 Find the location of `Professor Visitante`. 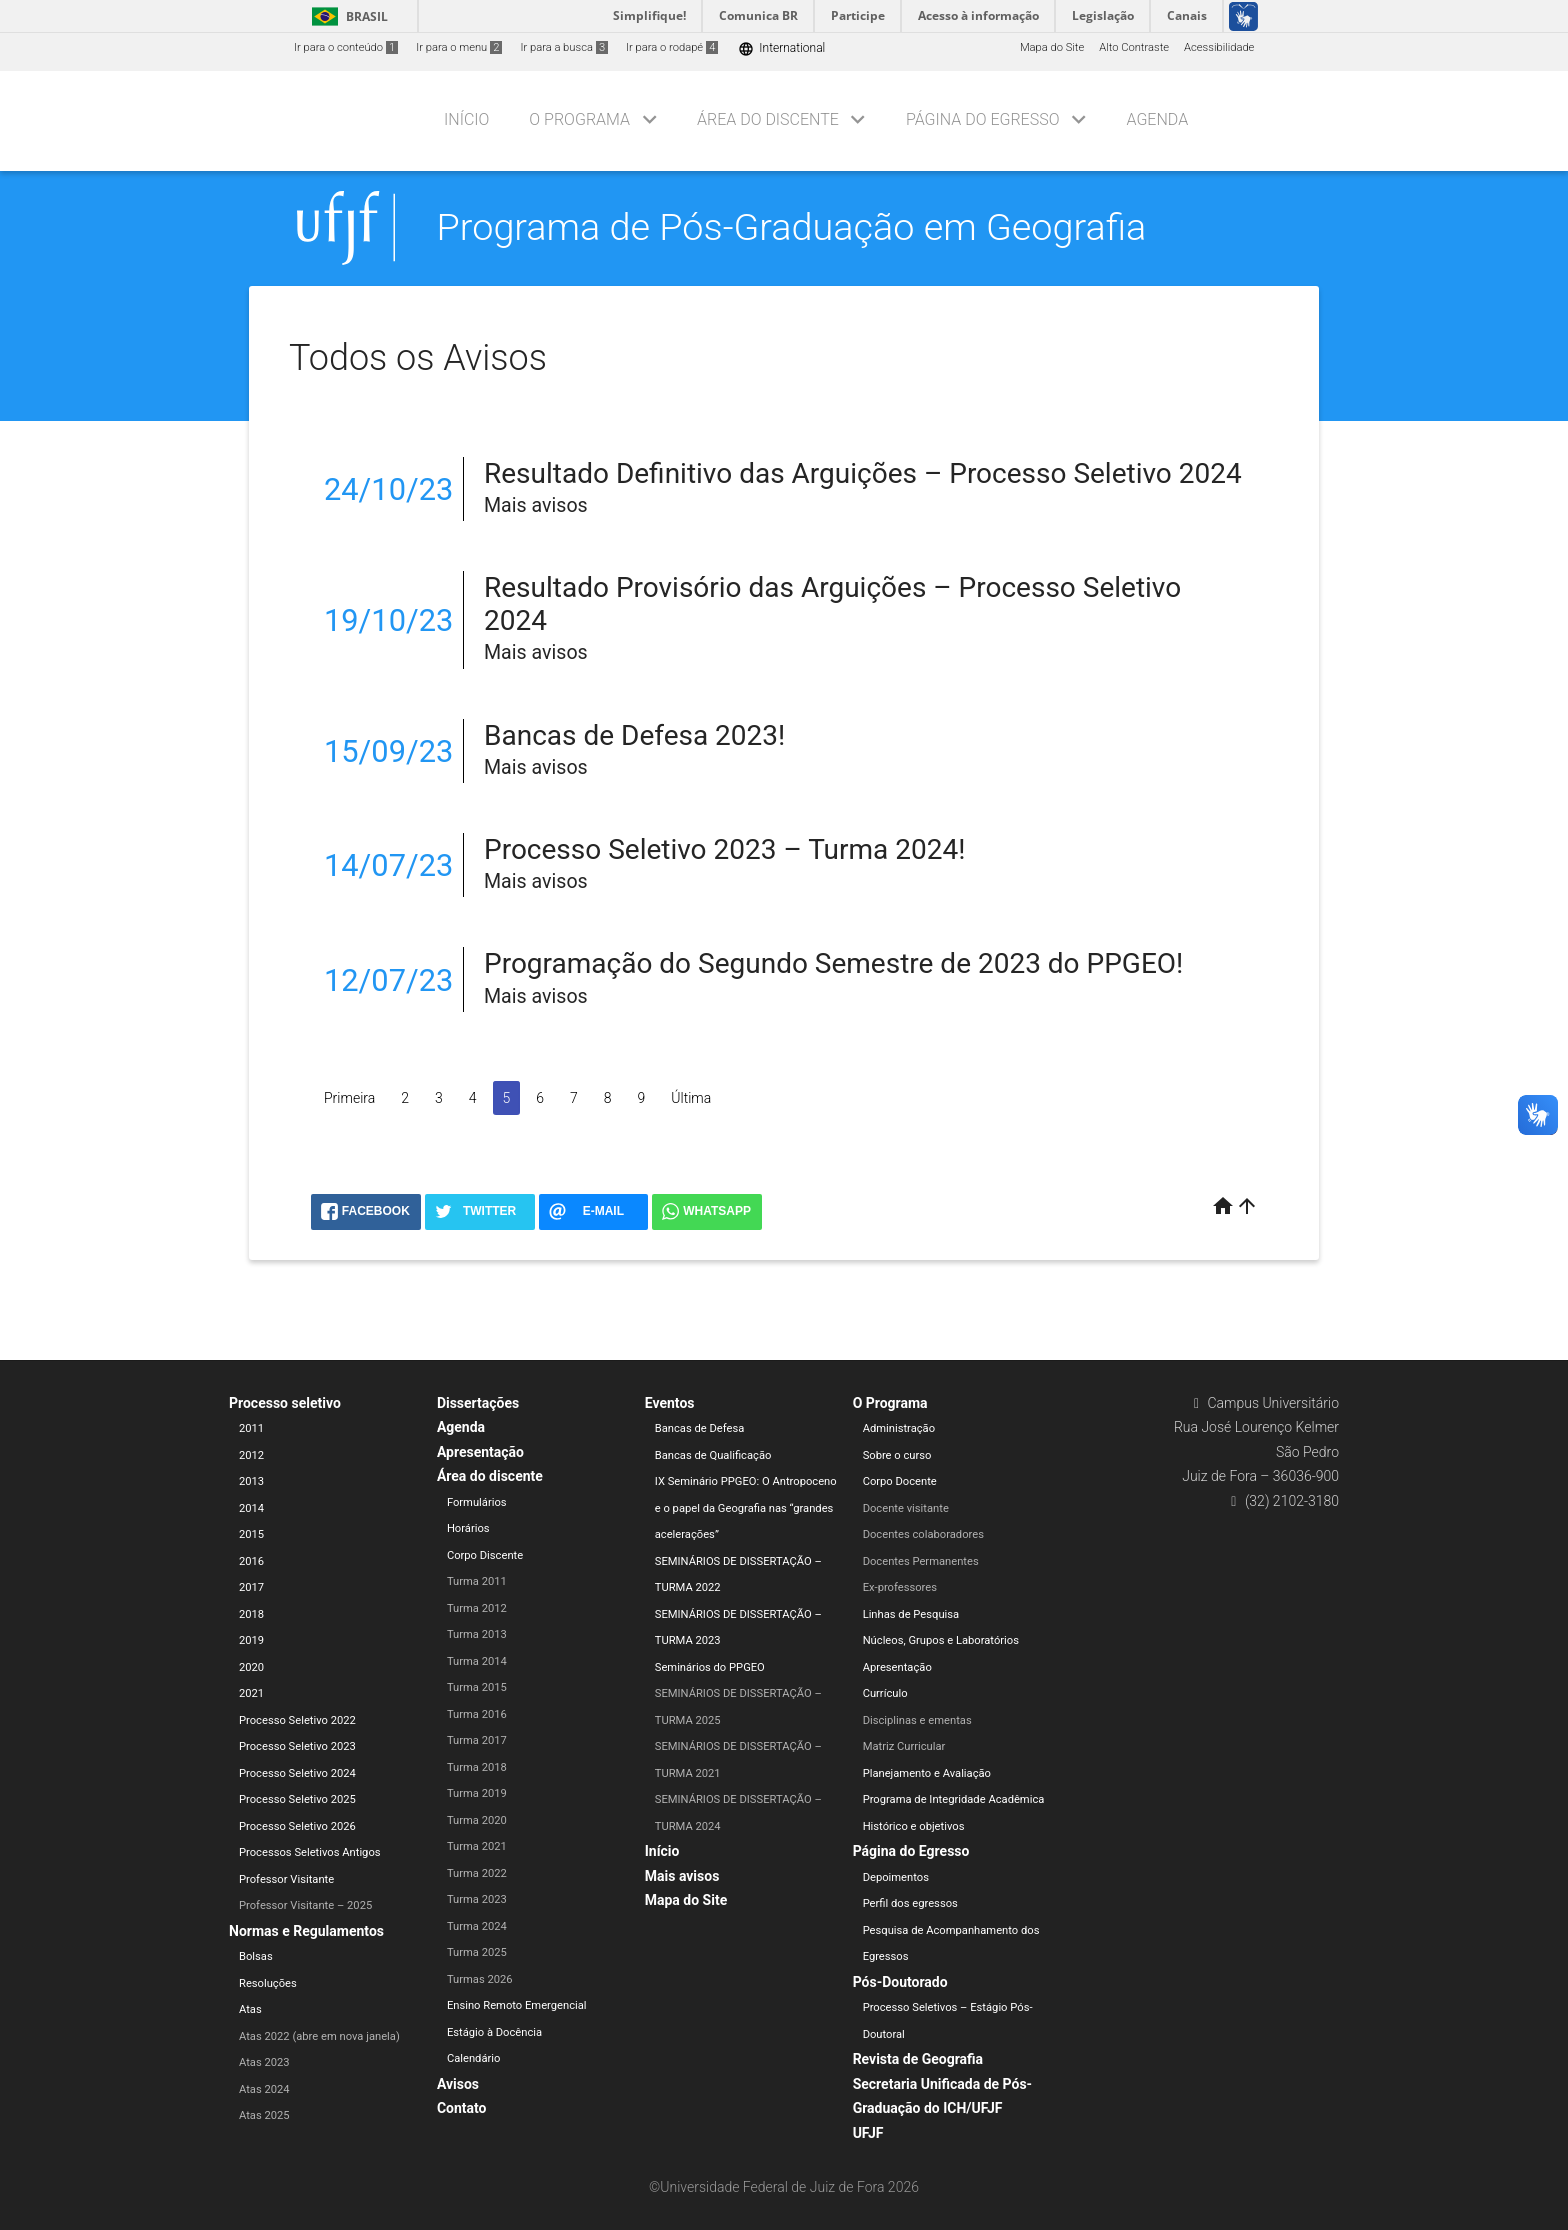

Professor Visitante is located at coordinates (286, 1879).